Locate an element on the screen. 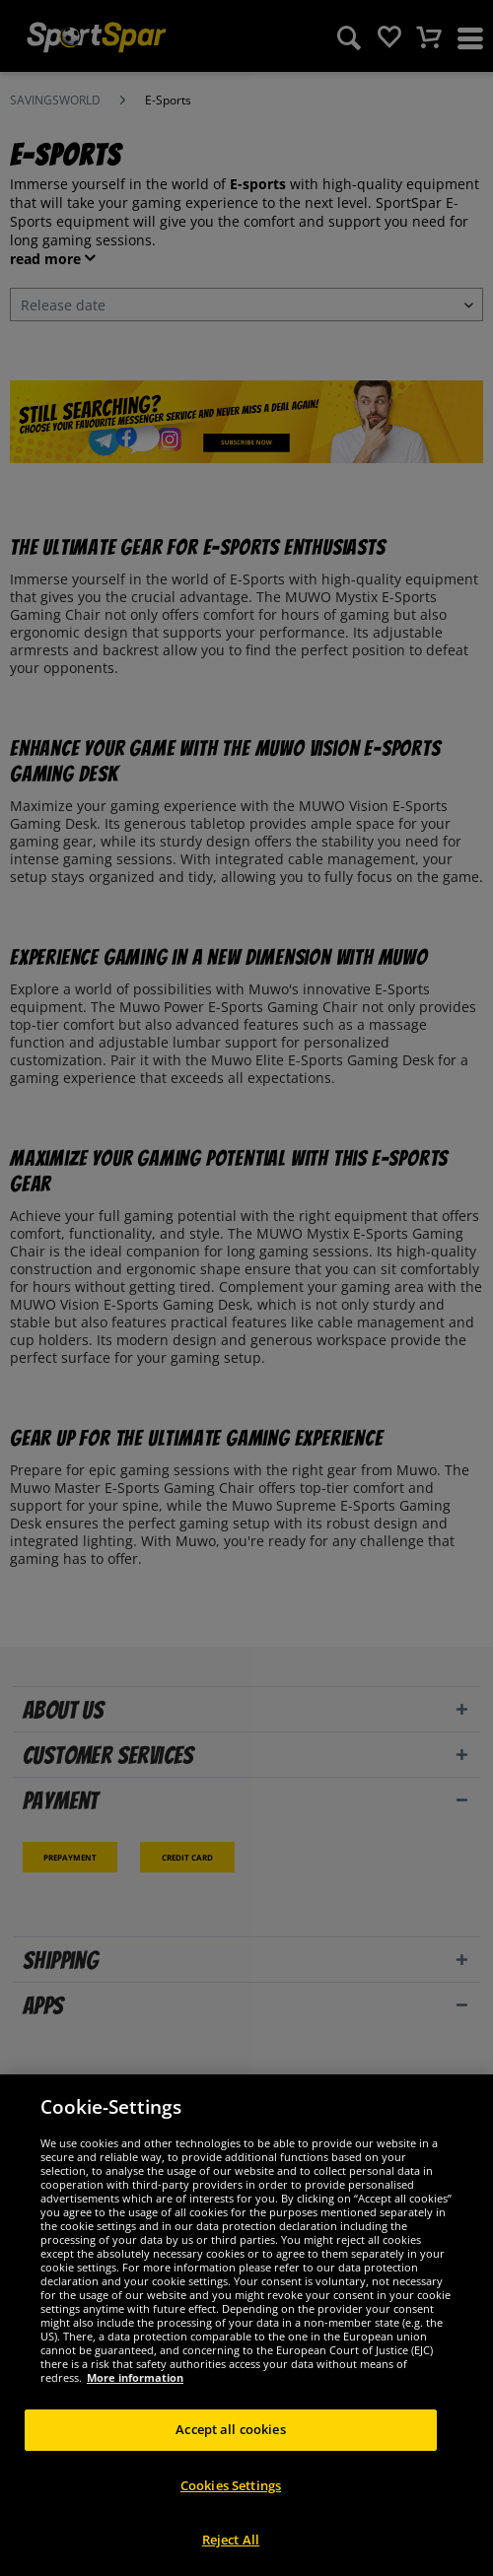 The height and width of the screenshot is (2576, 493). More information [More information about your privacy, opens in a new tab] is located at coordinates (135, 2377).